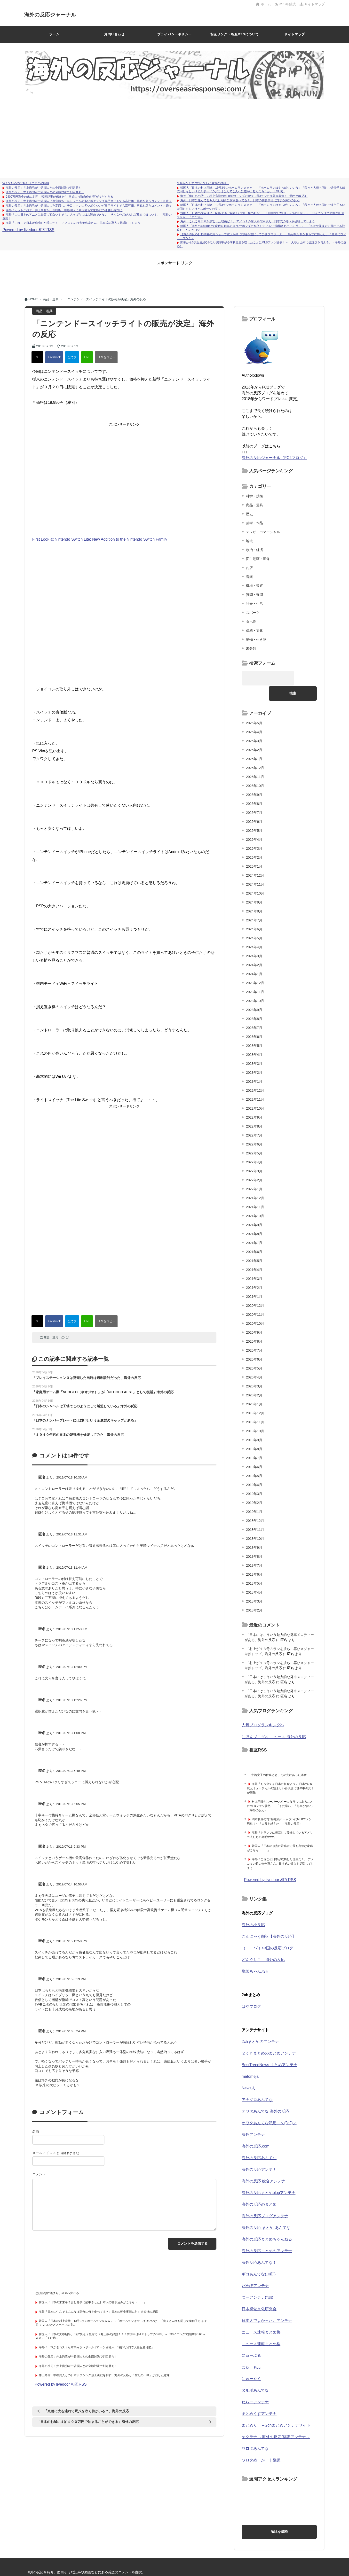  Describe the element at coordinates (255, 1299) in the screenshot. I see `2020年11月` at that location.